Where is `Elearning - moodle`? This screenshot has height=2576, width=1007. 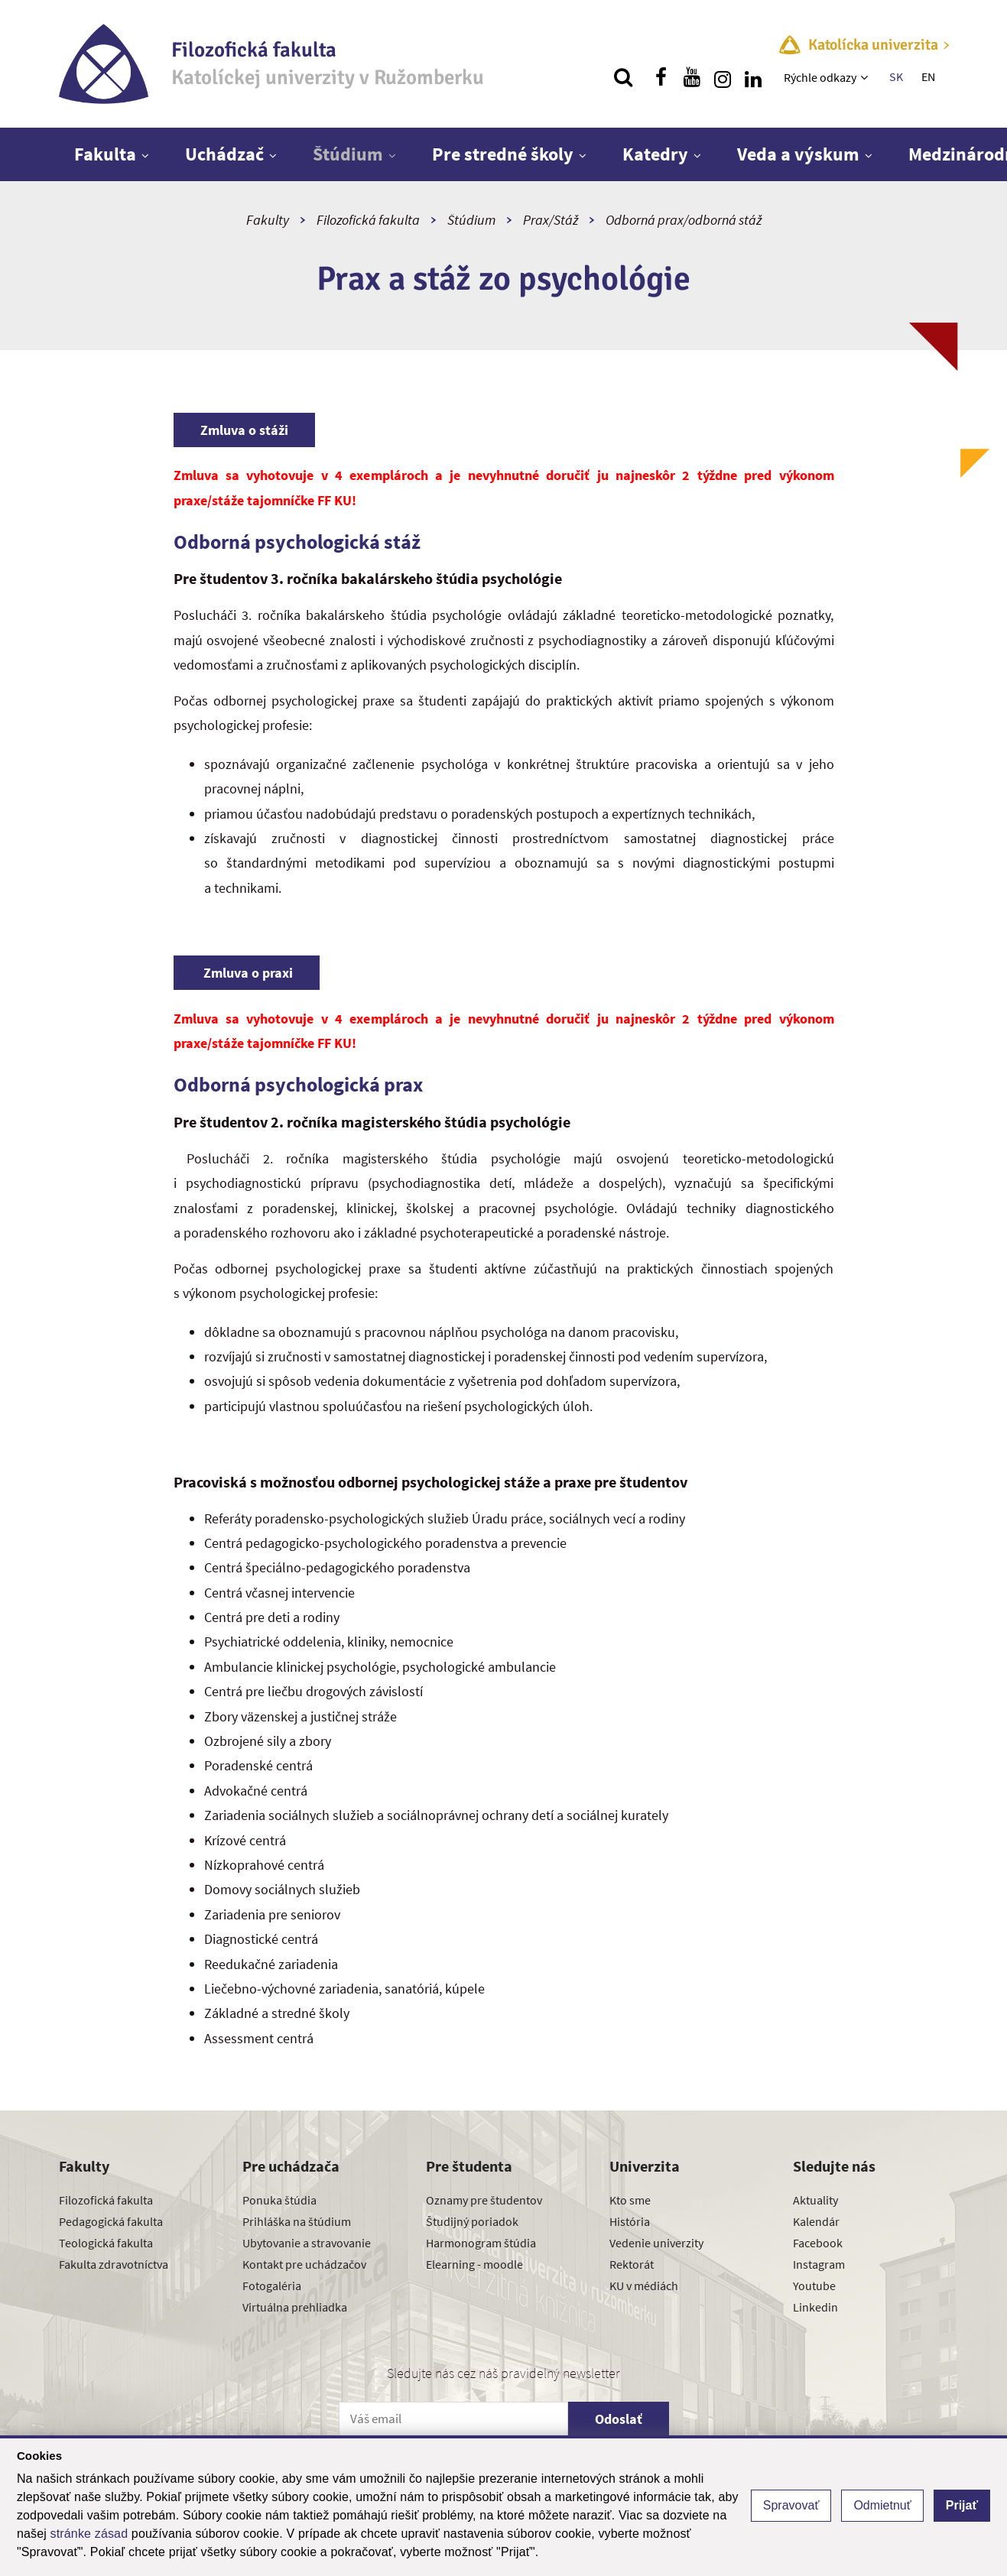
Elearning - moodle is located at coordinates (474, 2264).